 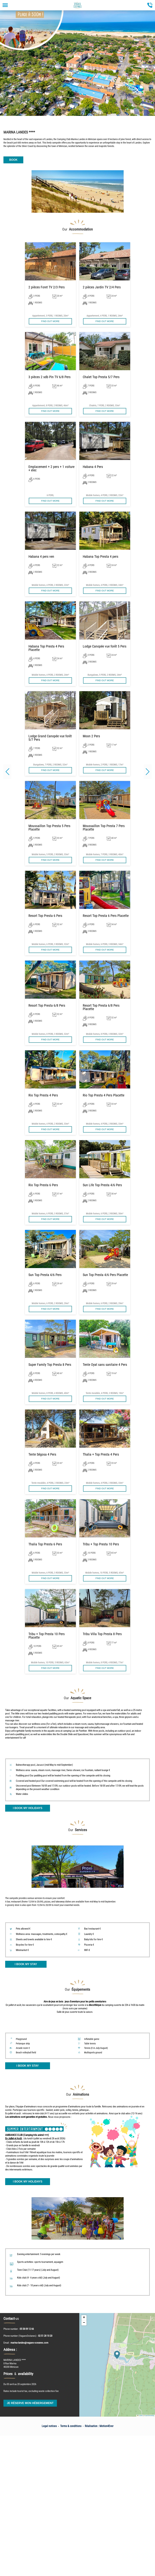 I want to click on I BOOK MY HOLIDAYS, so click(x=27, y=1808).